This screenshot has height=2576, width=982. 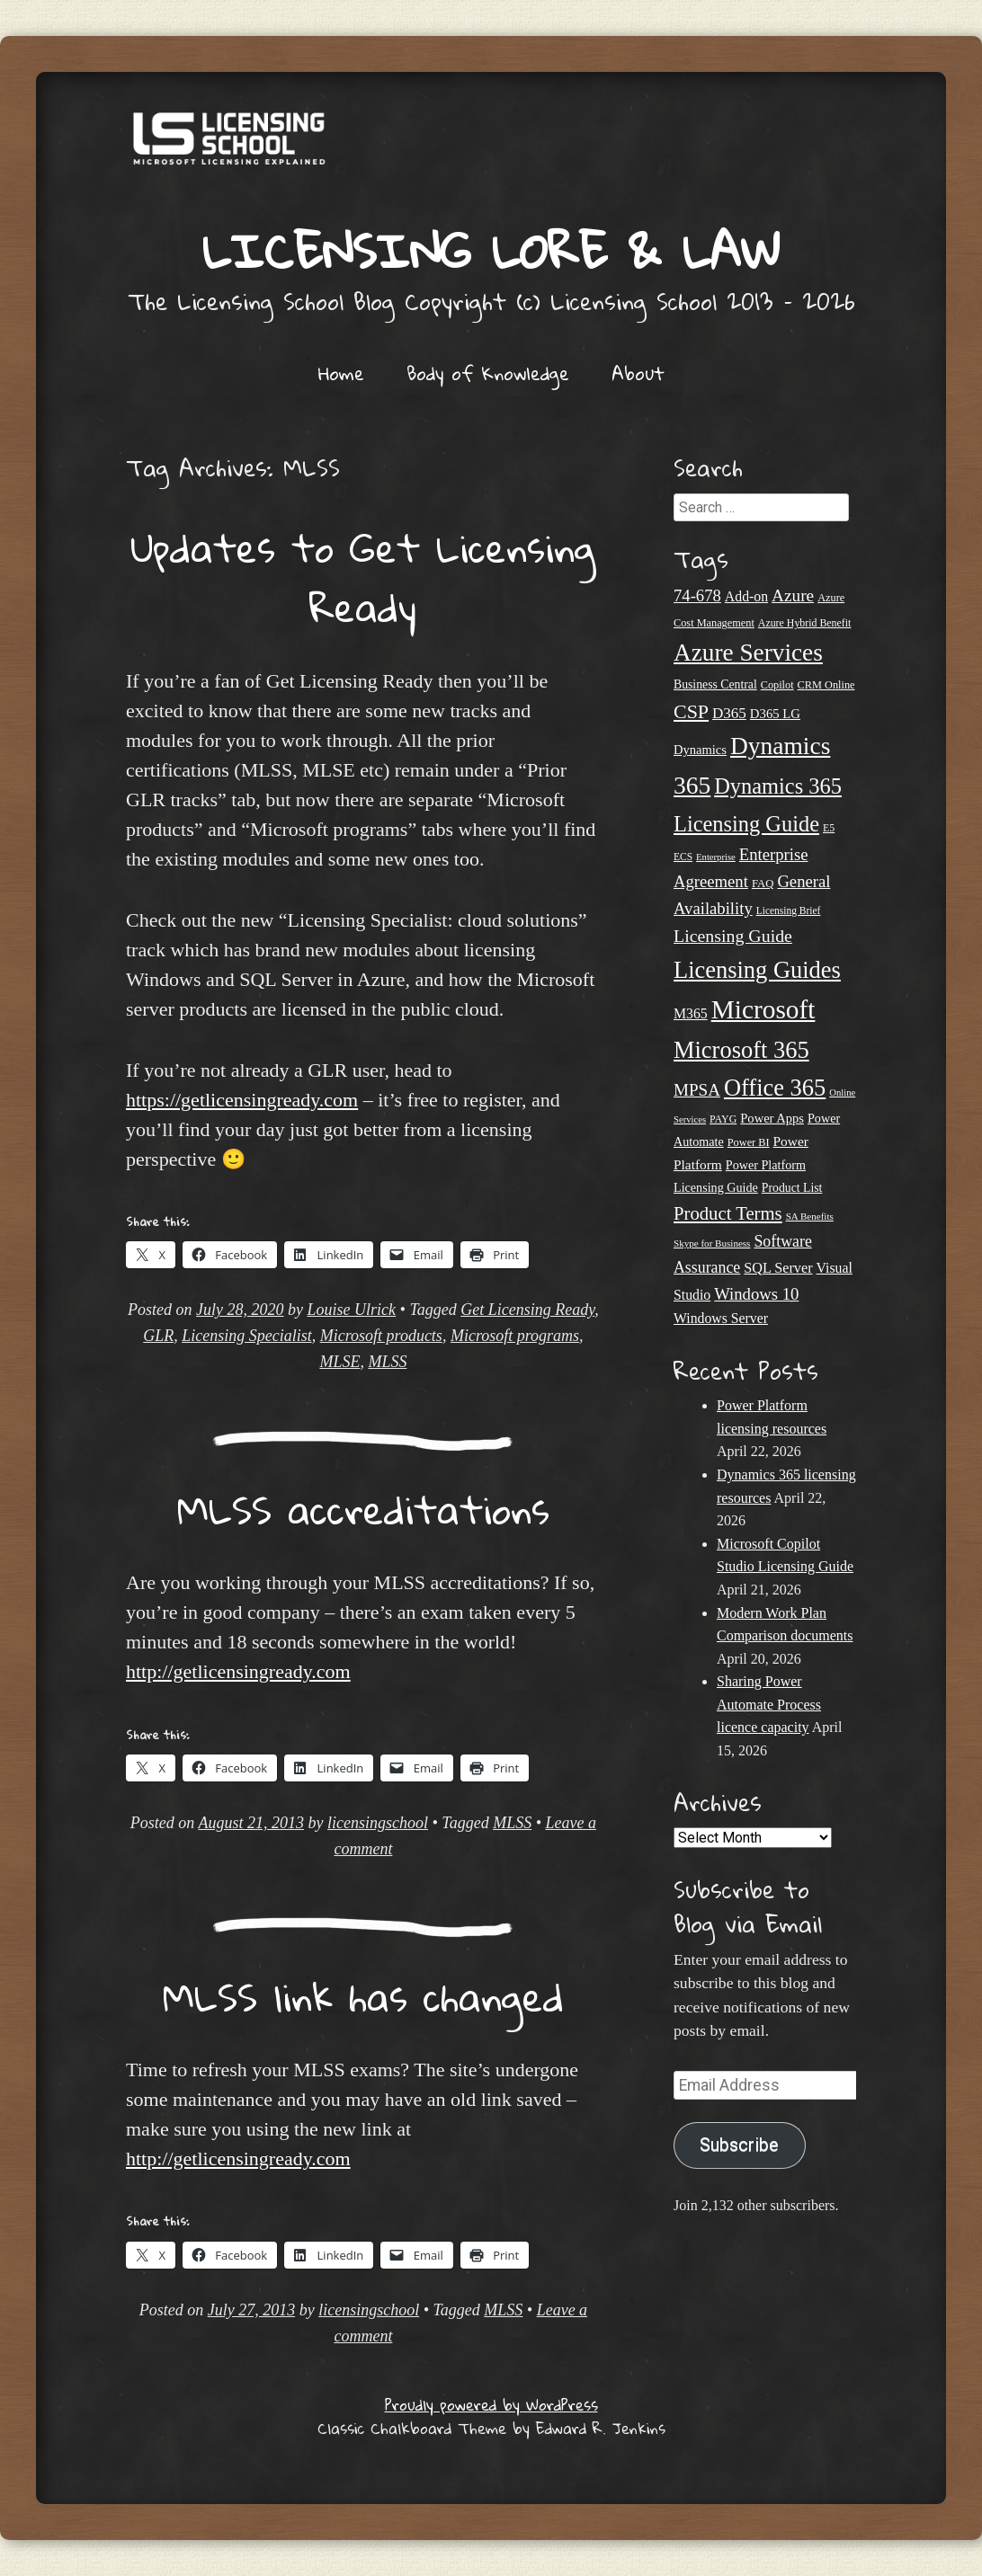 I want to click on Azure Hybrid Benefit [Azure Hybrid Benefit (20 items)], so click(x=805, y=623).